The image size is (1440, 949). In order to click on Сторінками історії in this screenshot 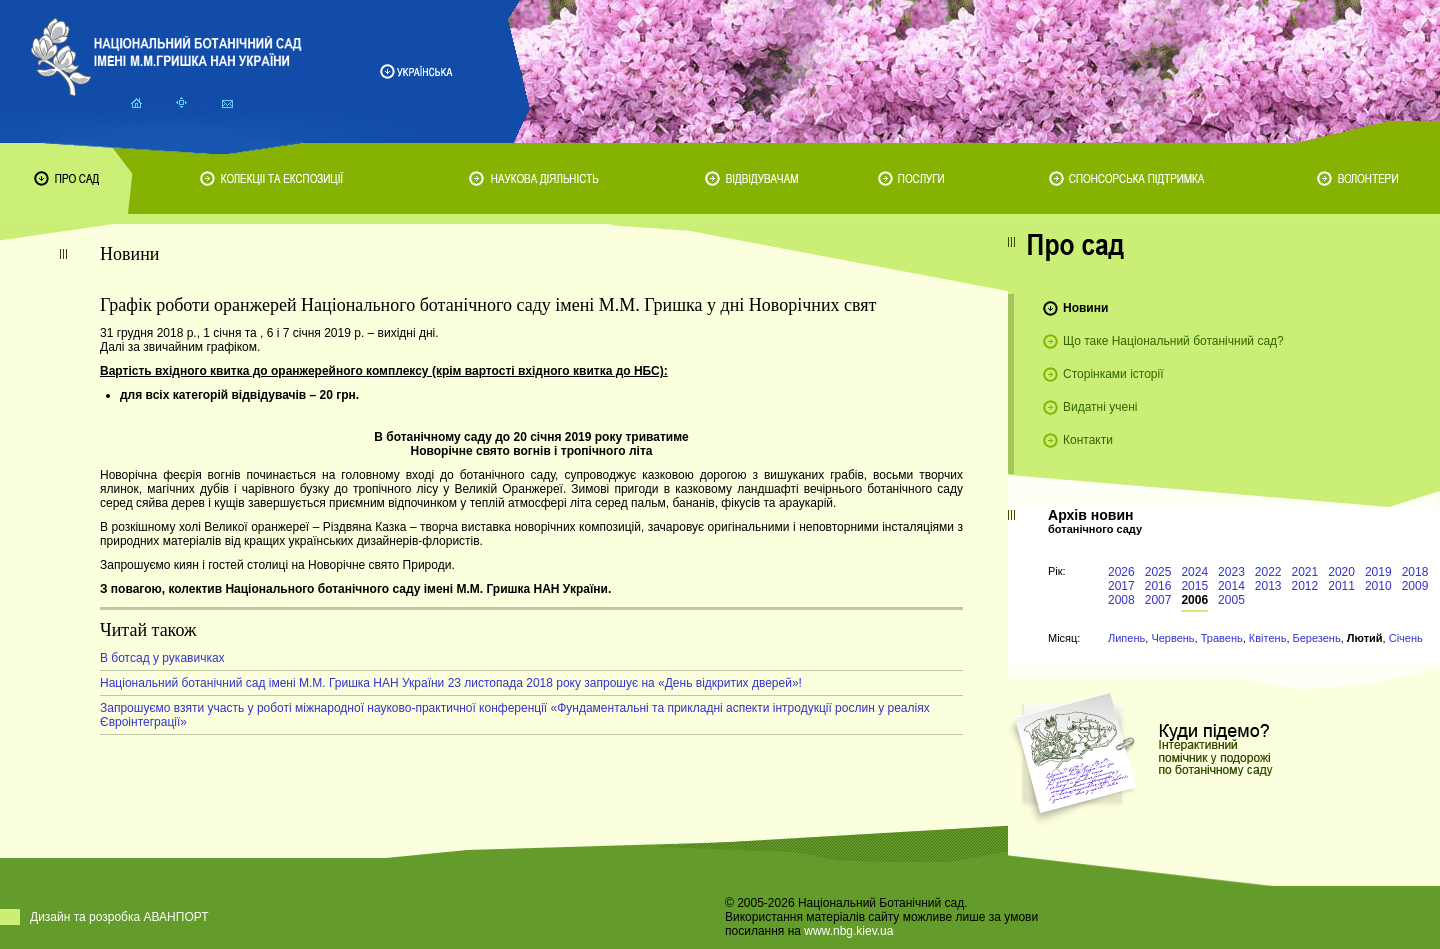, I will do `click(1113, 374)`.